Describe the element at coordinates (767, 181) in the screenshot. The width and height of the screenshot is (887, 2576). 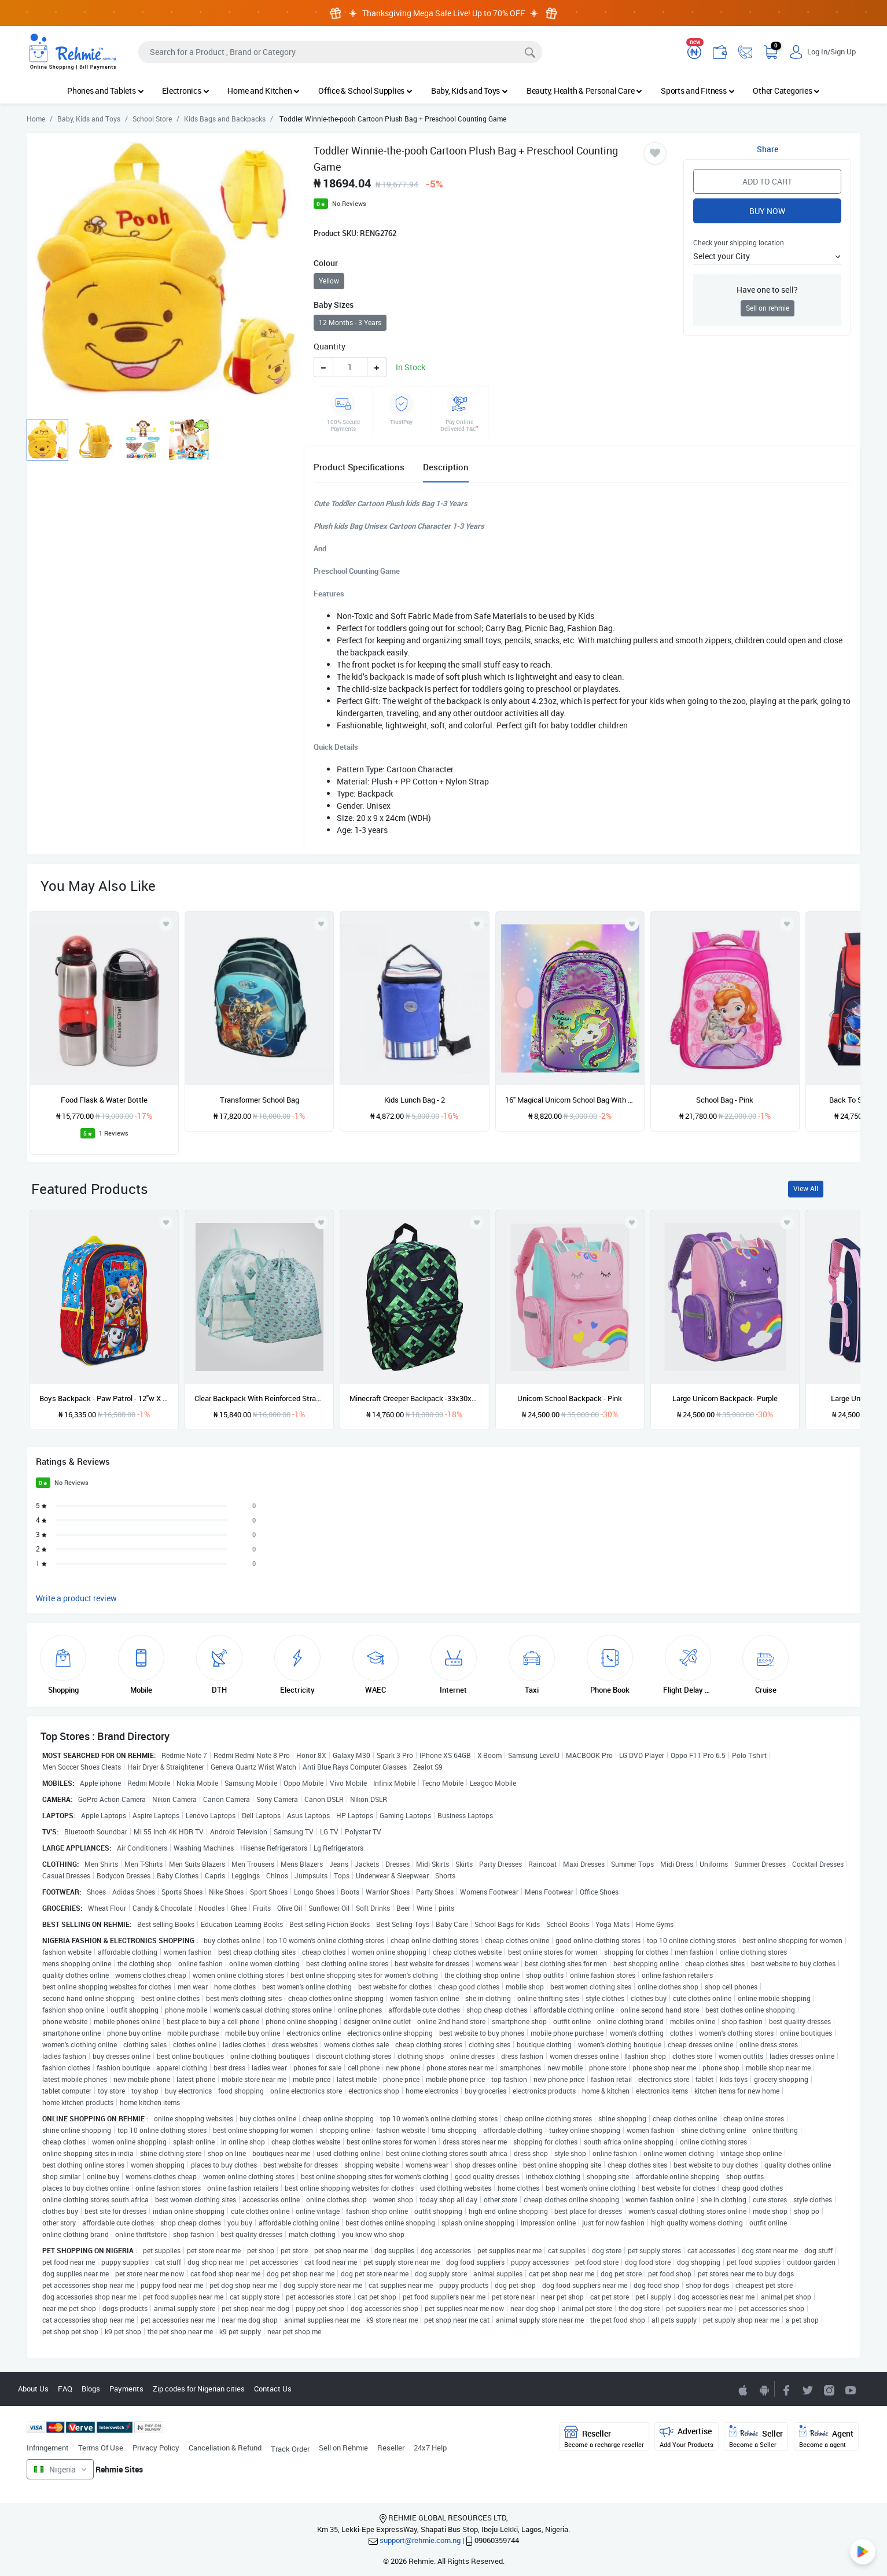
I see `Add to Cart` at that location.